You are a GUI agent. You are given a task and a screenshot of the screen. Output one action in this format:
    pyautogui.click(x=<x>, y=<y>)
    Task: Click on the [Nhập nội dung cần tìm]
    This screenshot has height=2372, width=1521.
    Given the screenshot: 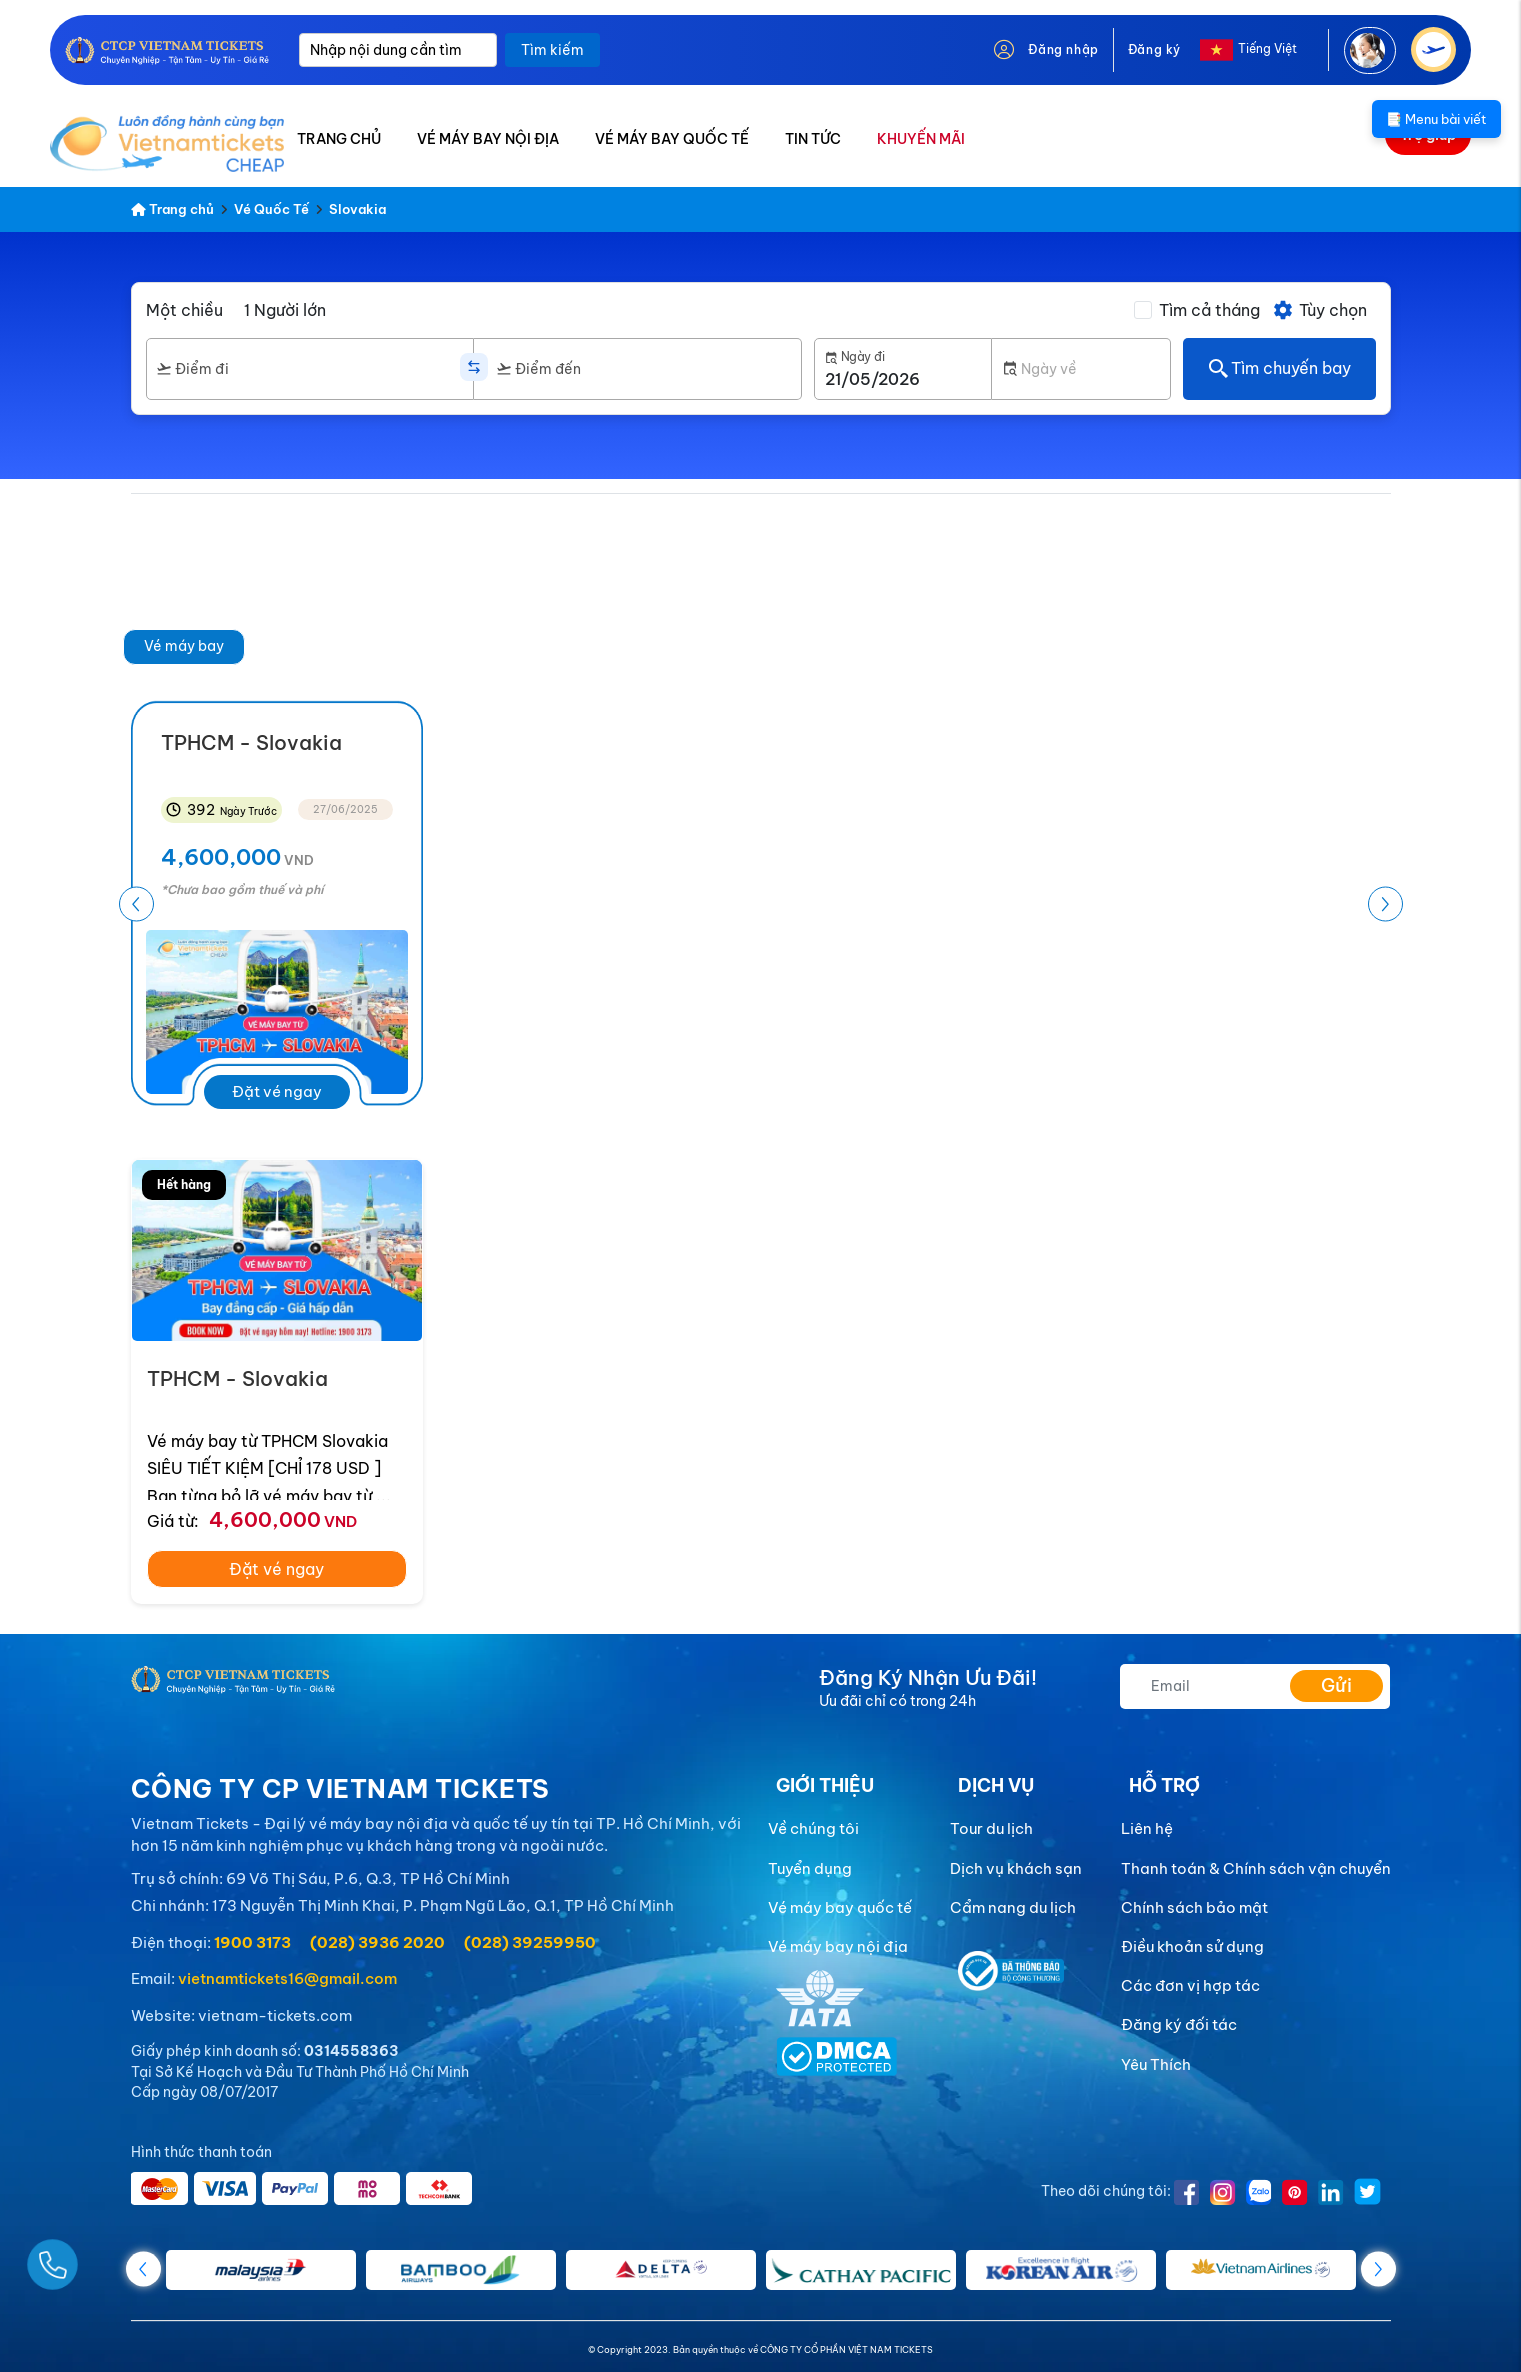 What is the action you would take?
    pyautogui.click(x=398, y=50)
    